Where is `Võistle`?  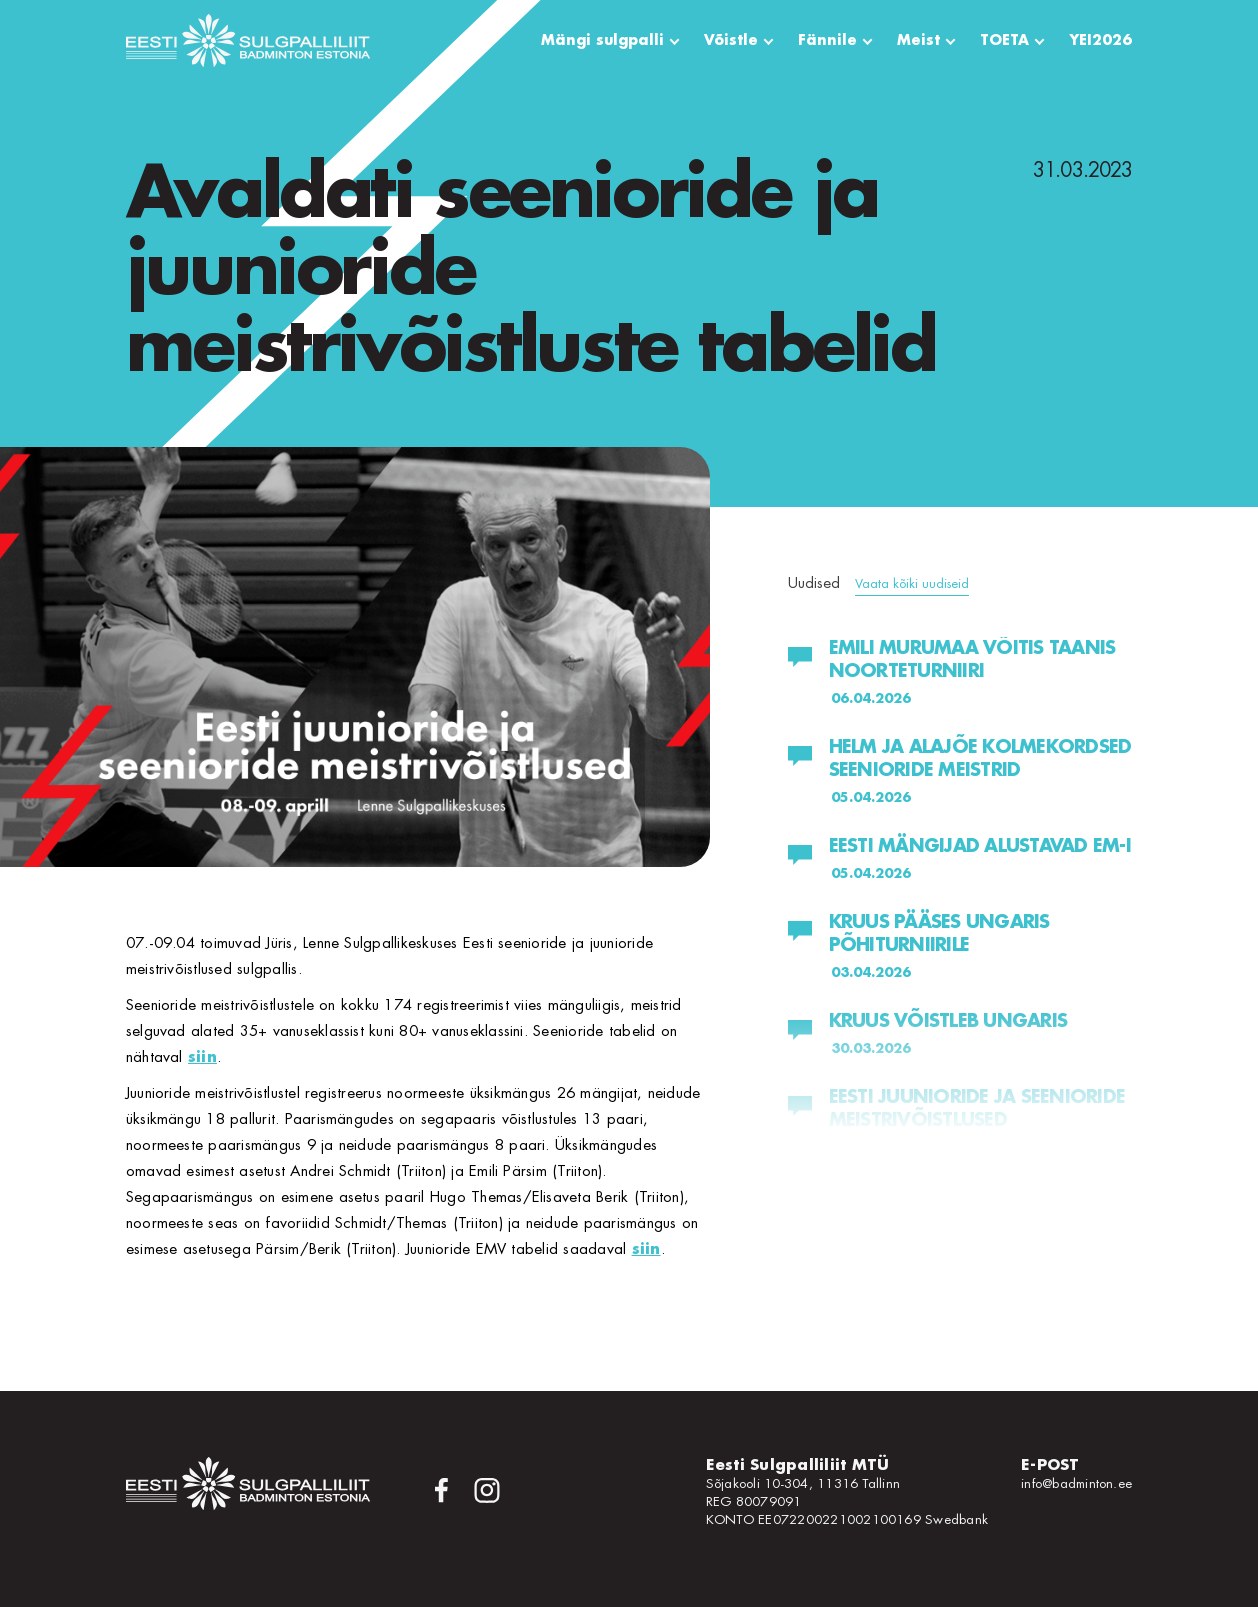 Võistle is located at coordinates (731, 40).